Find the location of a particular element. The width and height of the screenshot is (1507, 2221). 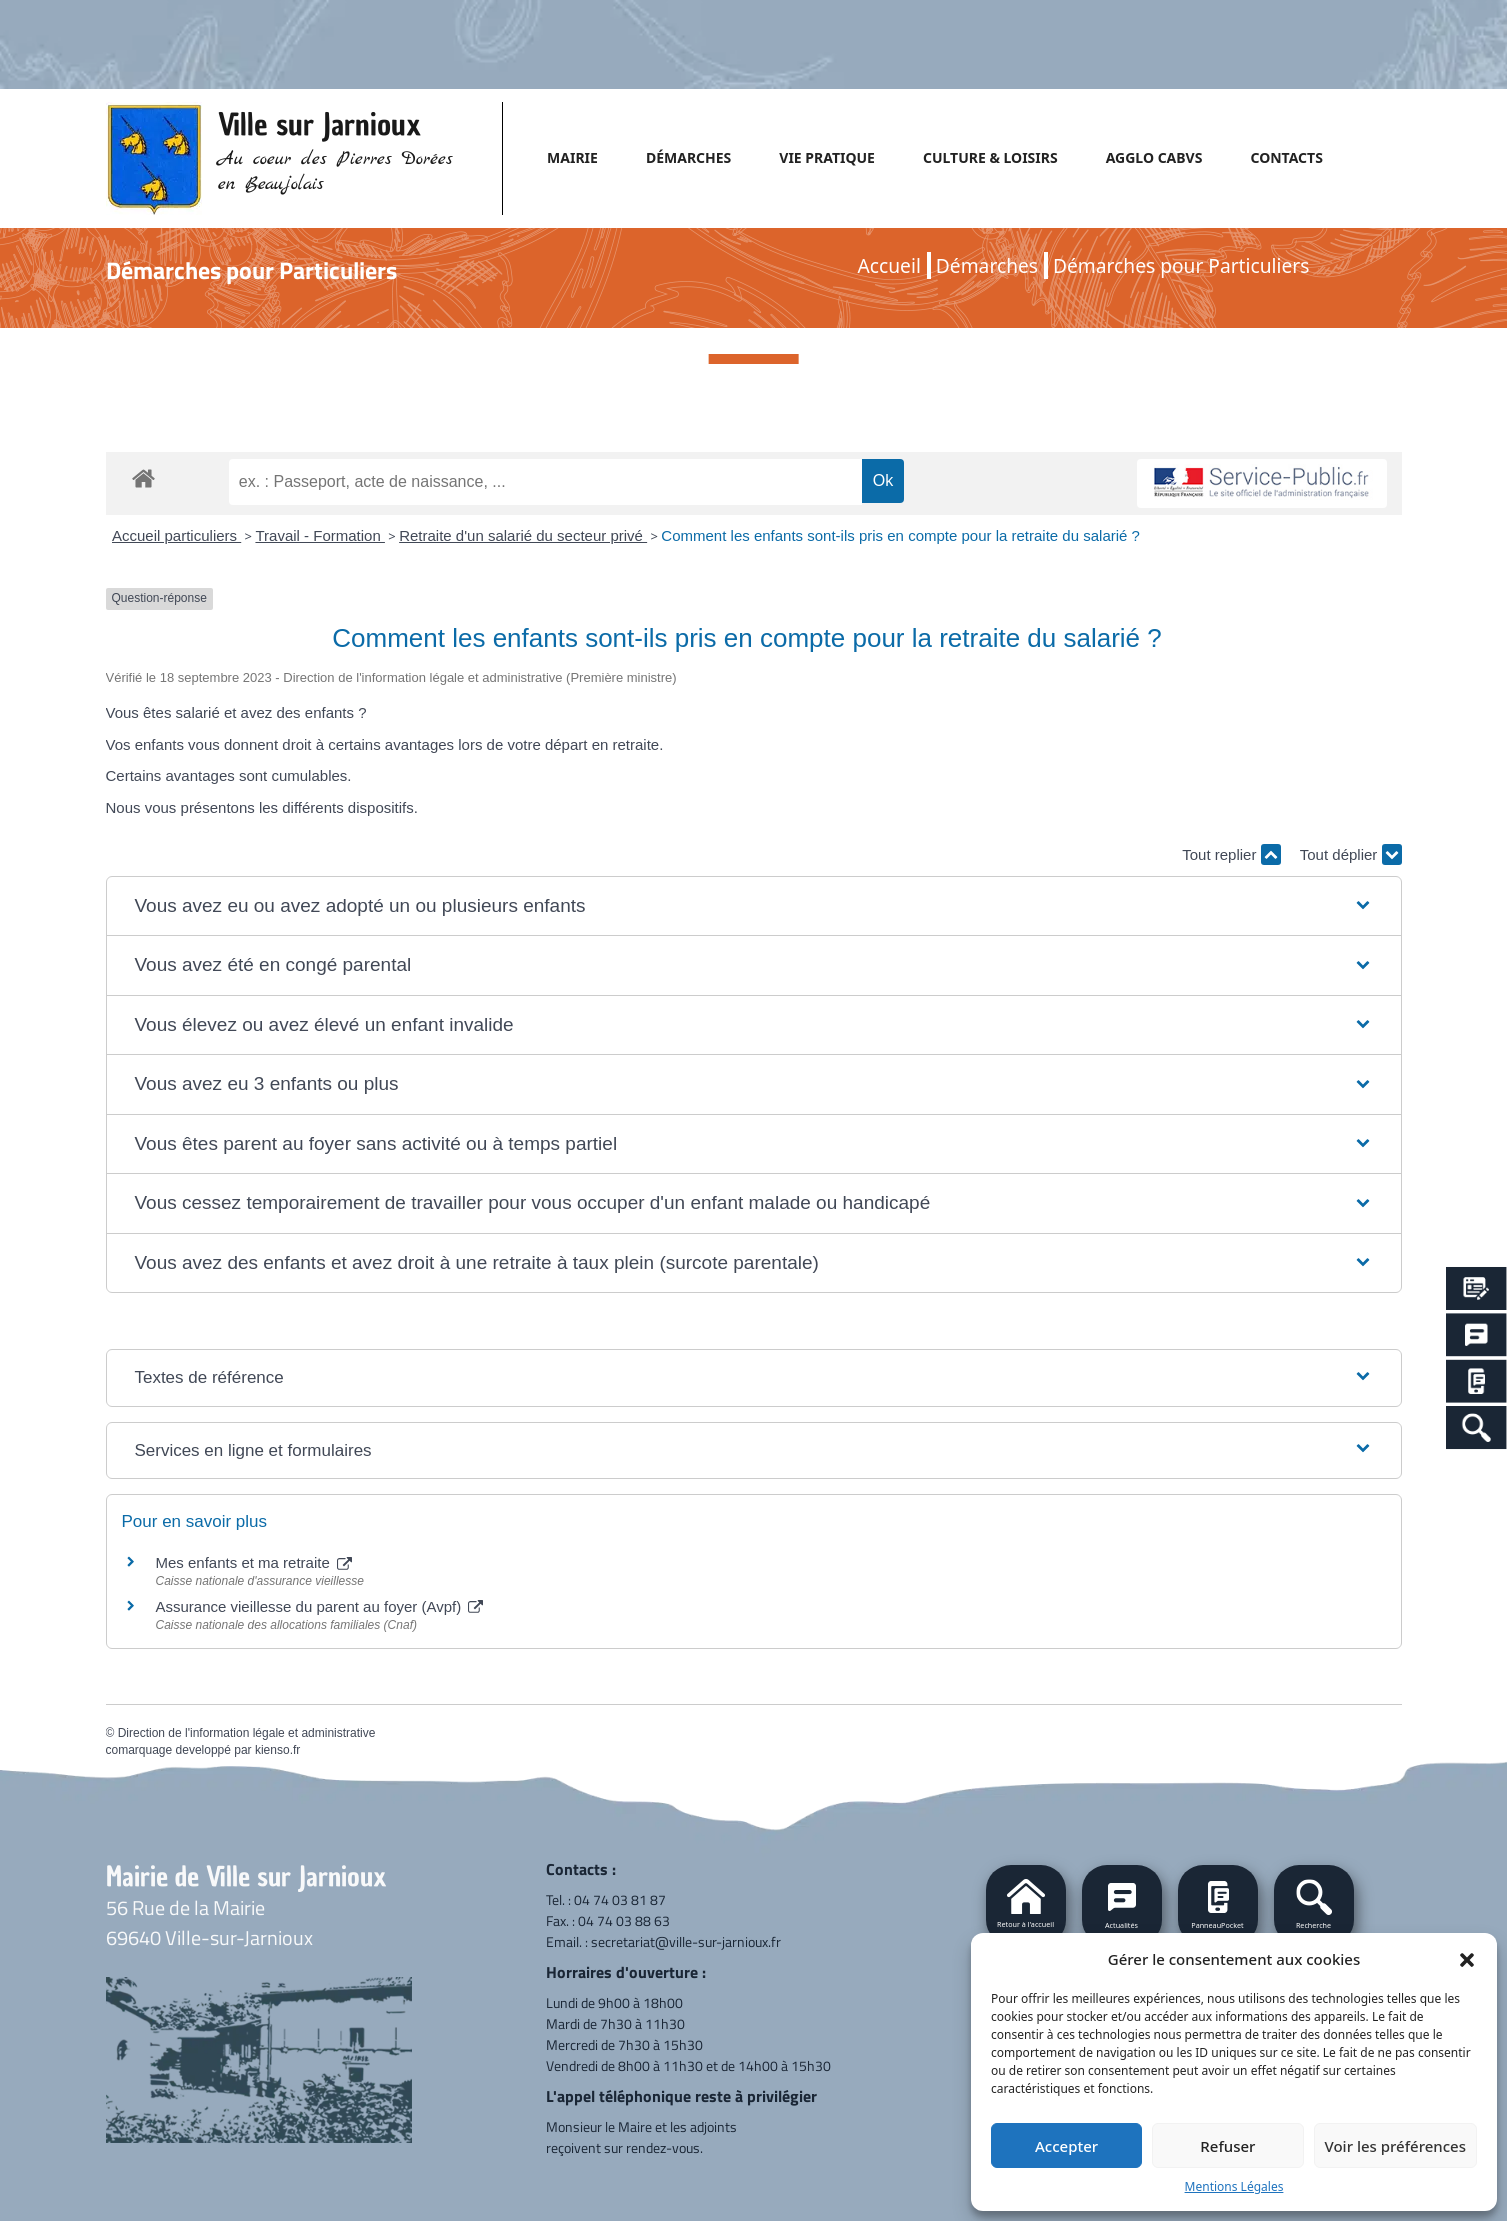

Démarches is located at coordinates (987, 265).